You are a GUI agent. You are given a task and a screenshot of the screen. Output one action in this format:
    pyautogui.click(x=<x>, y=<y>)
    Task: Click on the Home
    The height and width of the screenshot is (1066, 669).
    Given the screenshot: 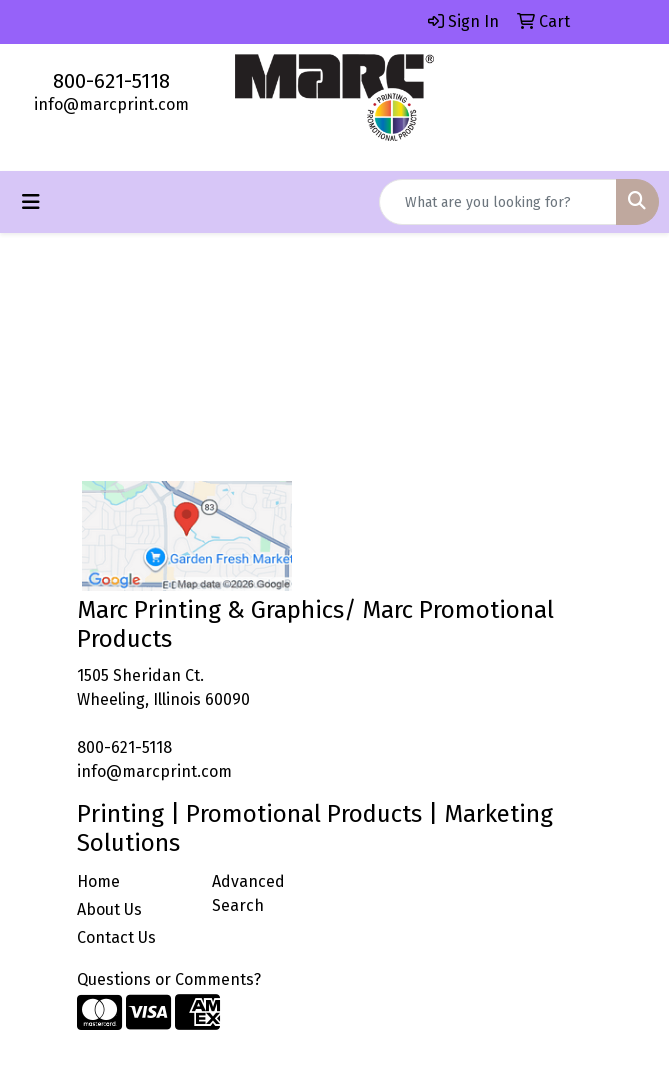 What is the action you would take?
    pyautogui.click(x=98, y=881)
    